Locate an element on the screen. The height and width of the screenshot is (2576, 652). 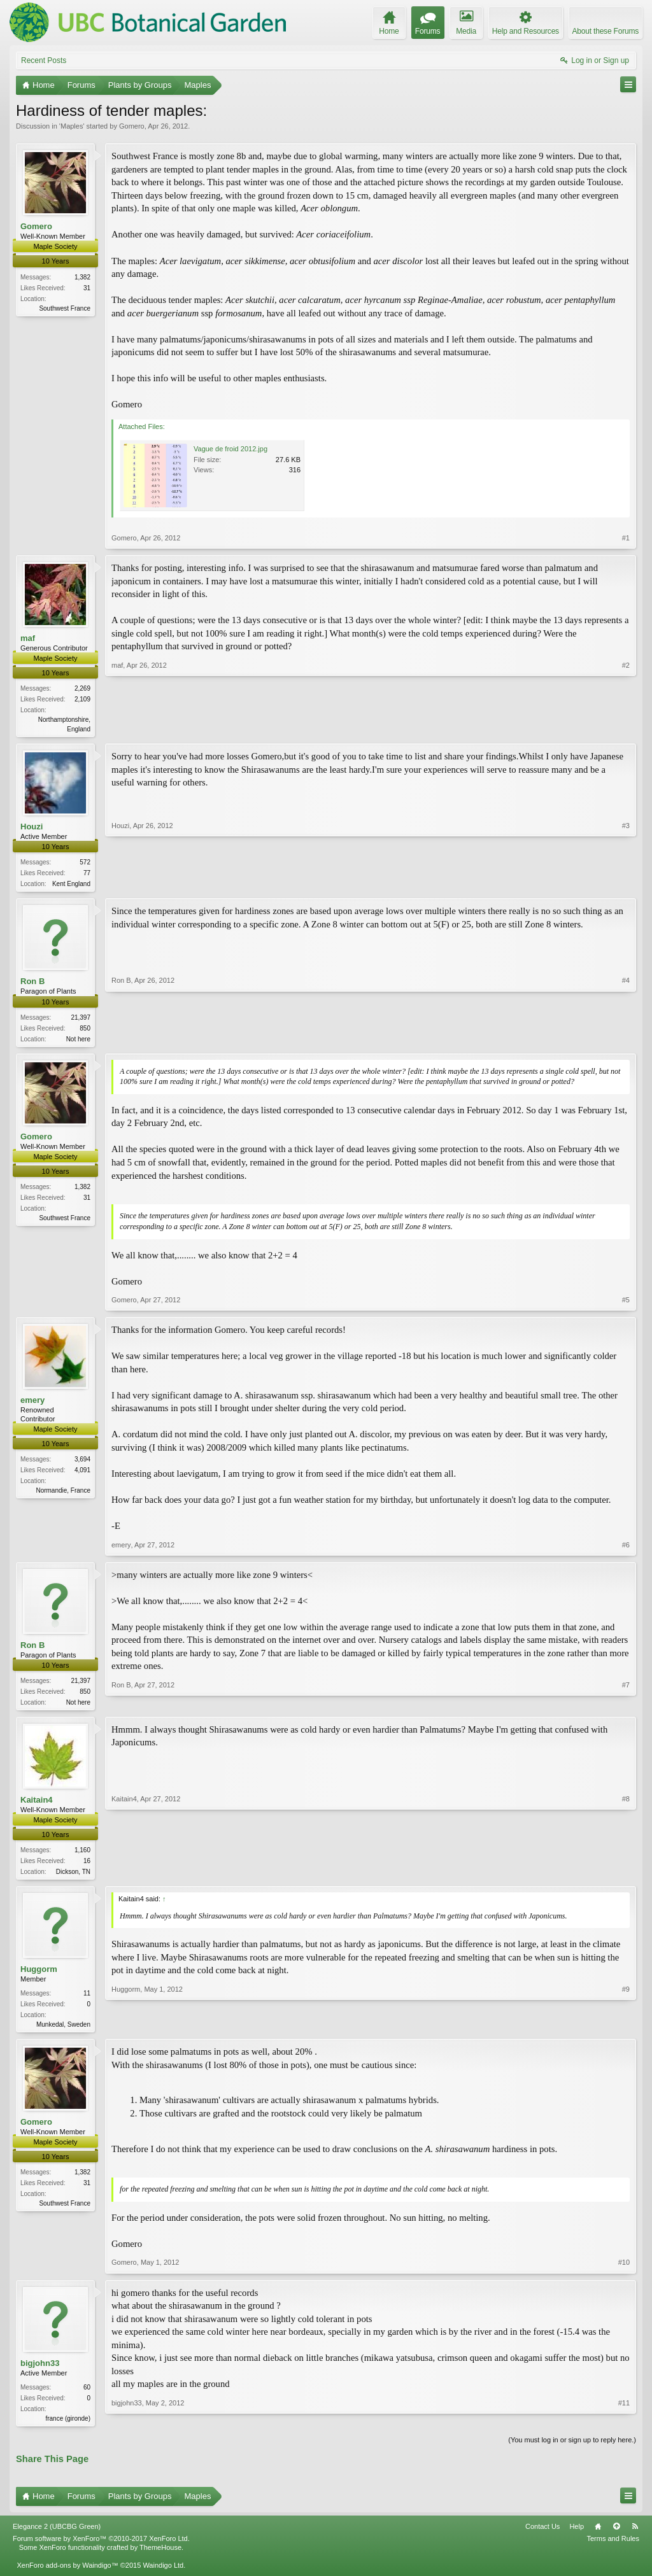
Houzi is located at coordinates (31, 828).